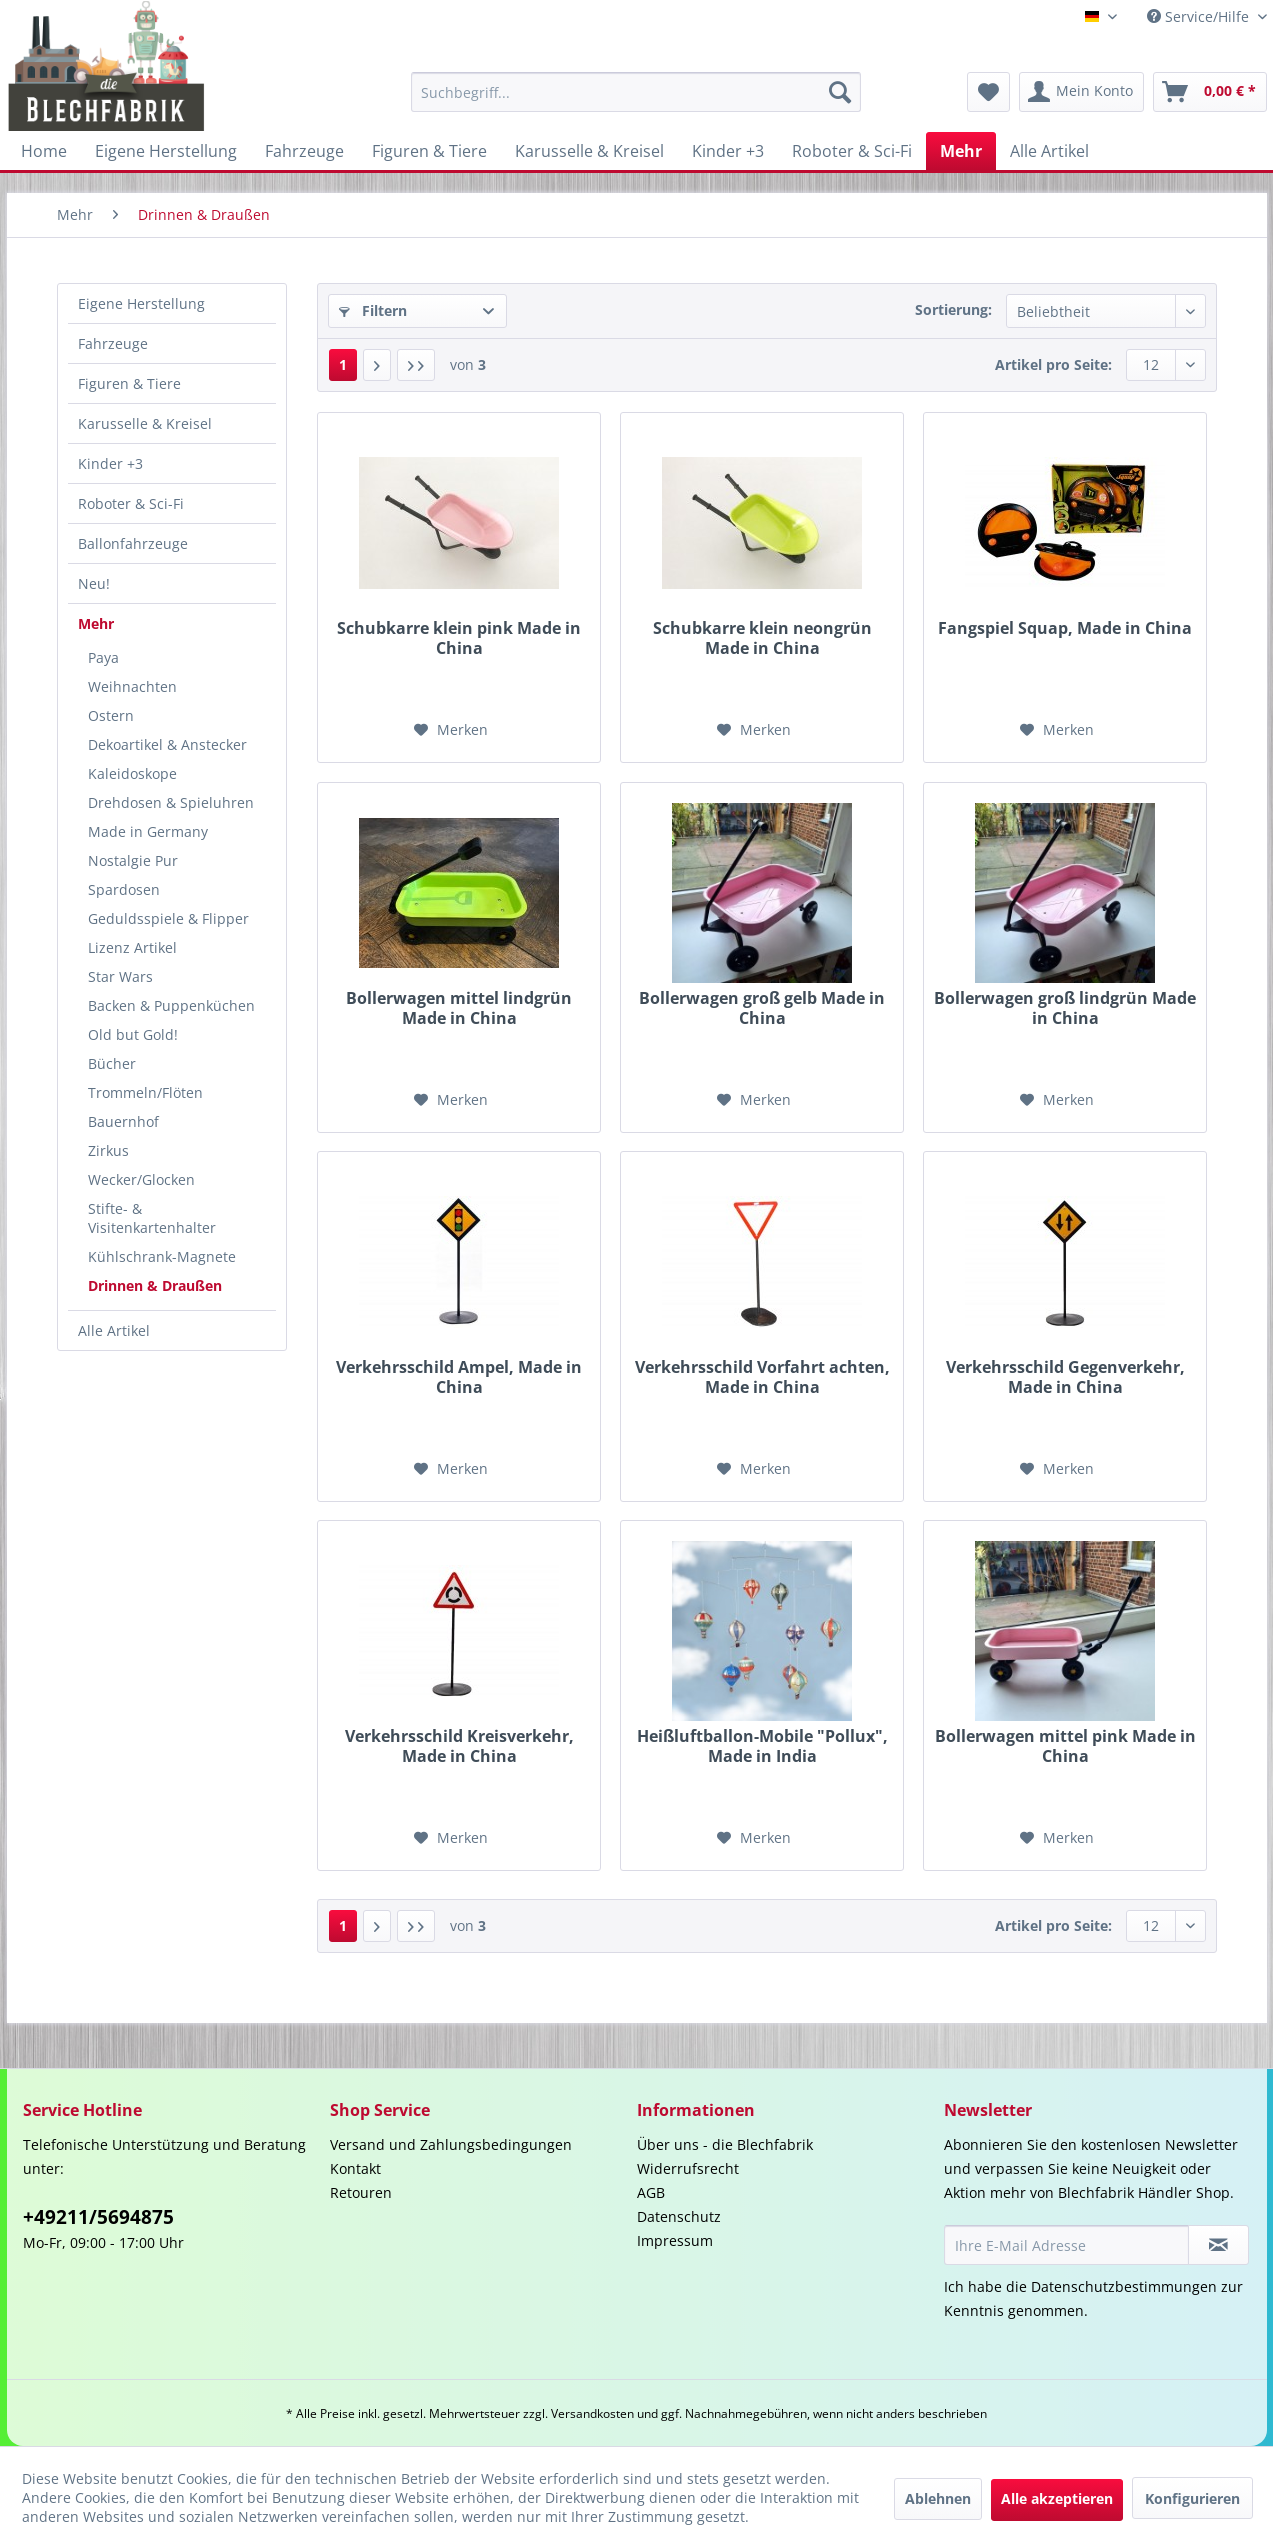 The height and width of the screenshot is (2548, 1273). What do you see at coordinates (429, 151) in the screenshot?
I see `[Figuren & Tiere]` at bounding box center [429, 151].